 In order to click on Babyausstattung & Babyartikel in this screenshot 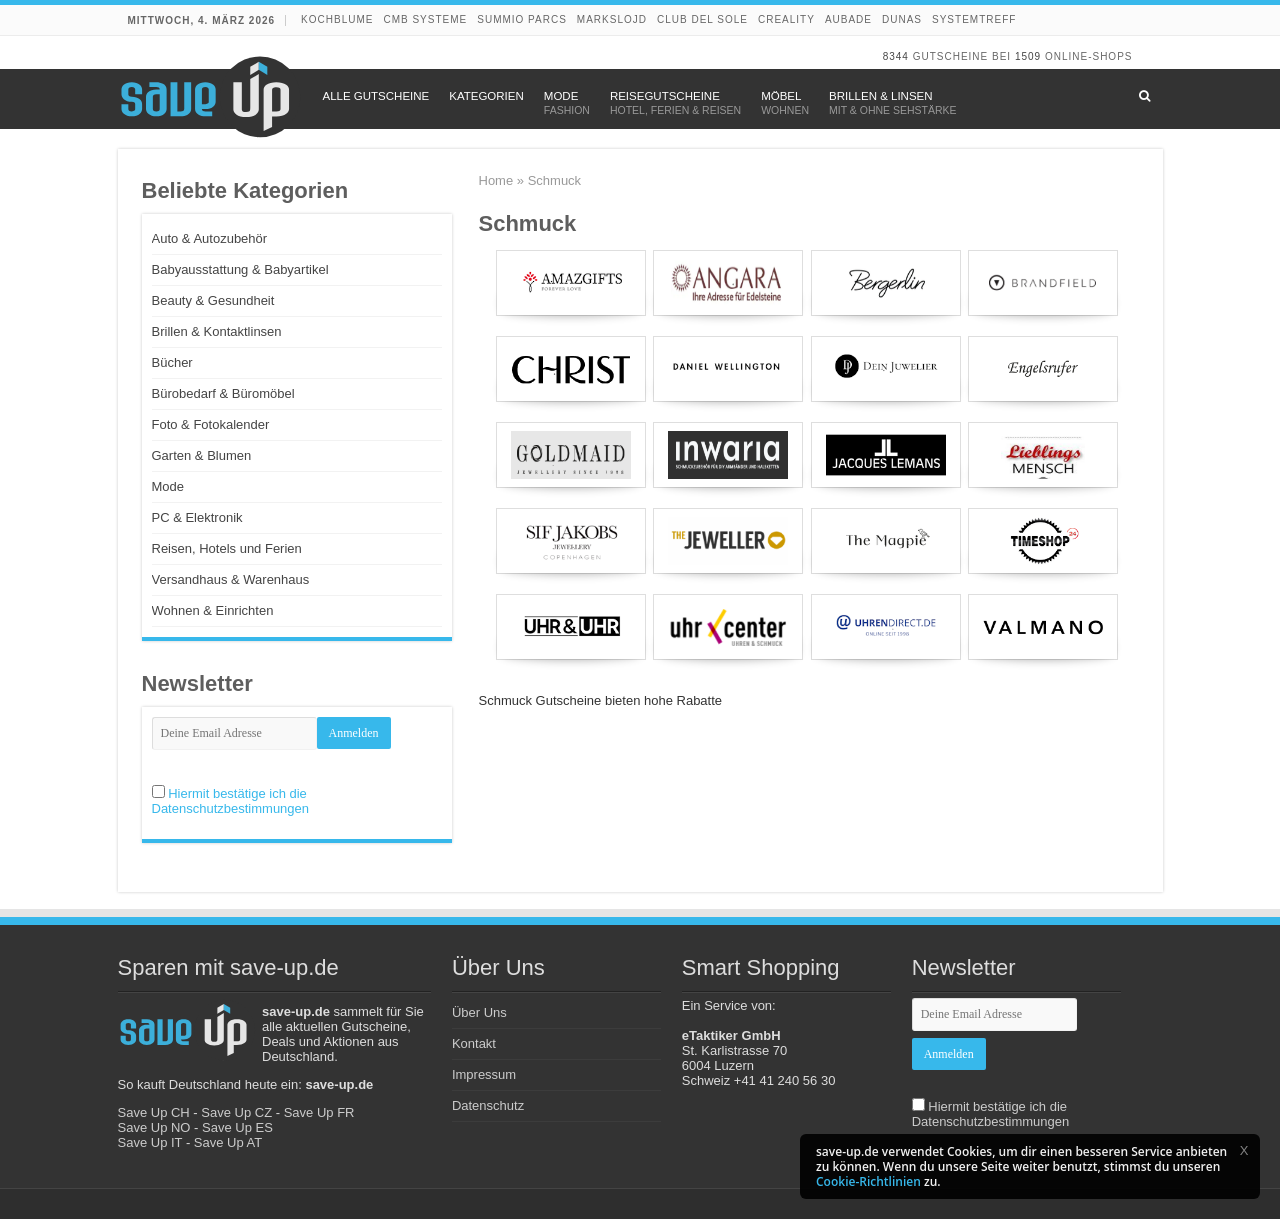, I will do `click(240, 269)`.